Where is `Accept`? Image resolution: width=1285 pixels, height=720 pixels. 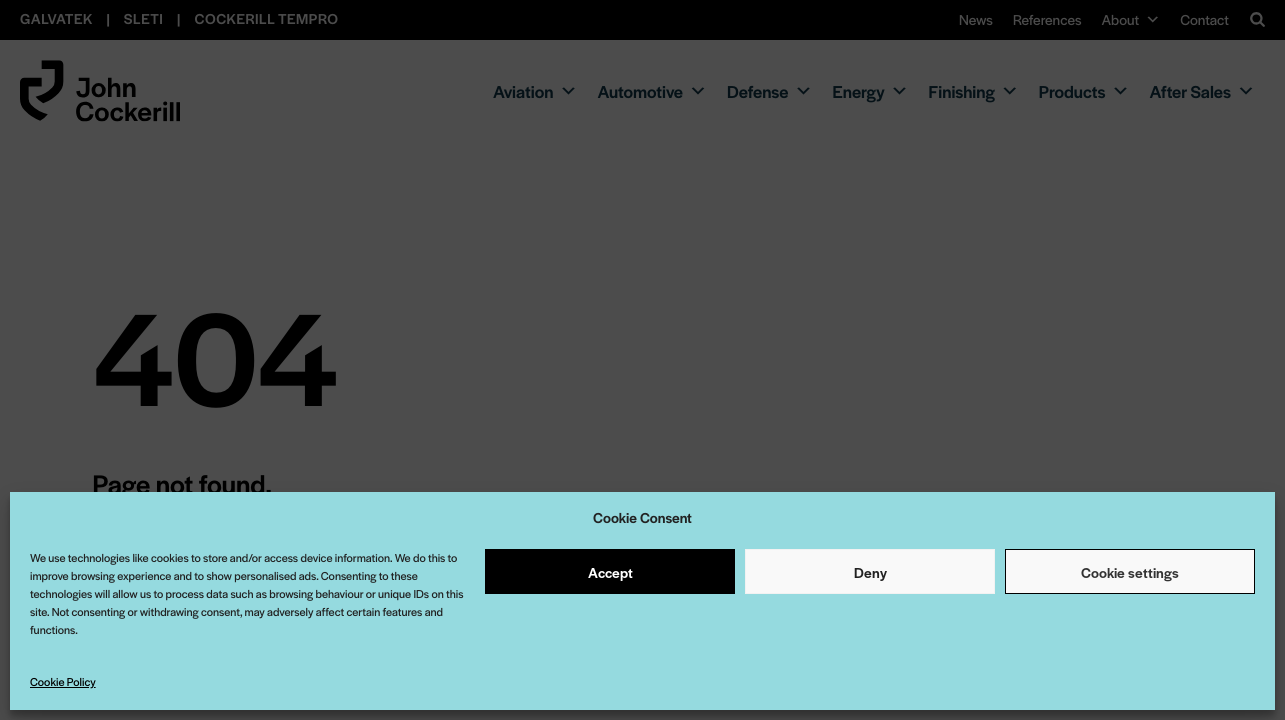 Accept is located at coordinates (610, 572).